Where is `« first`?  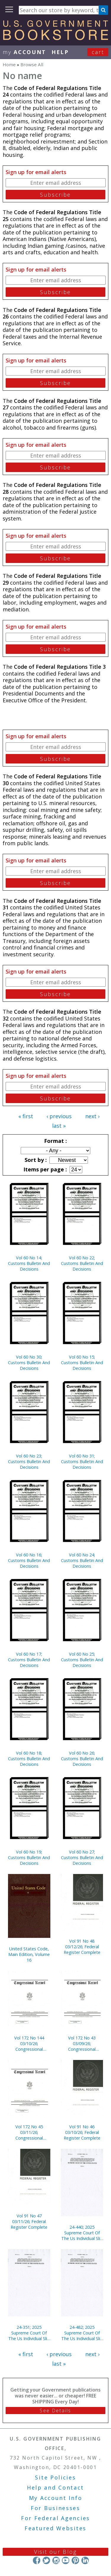 « first is located at coordinates (25, 1116).